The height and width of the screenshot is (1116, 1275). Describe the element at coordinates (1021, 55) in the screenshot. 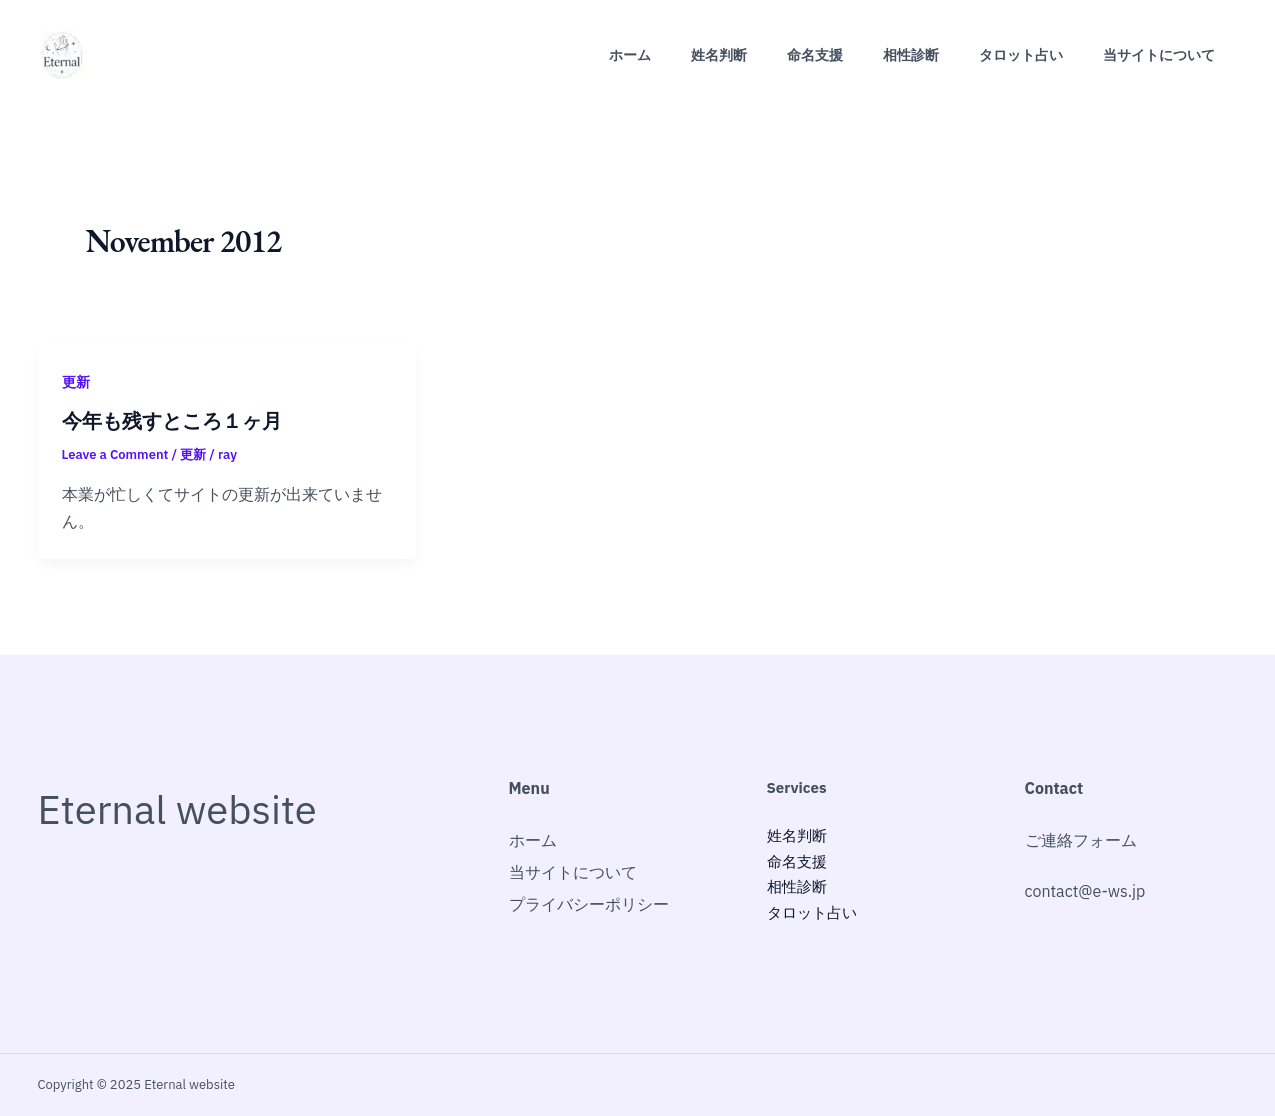

I see `タロット占い` at that location.